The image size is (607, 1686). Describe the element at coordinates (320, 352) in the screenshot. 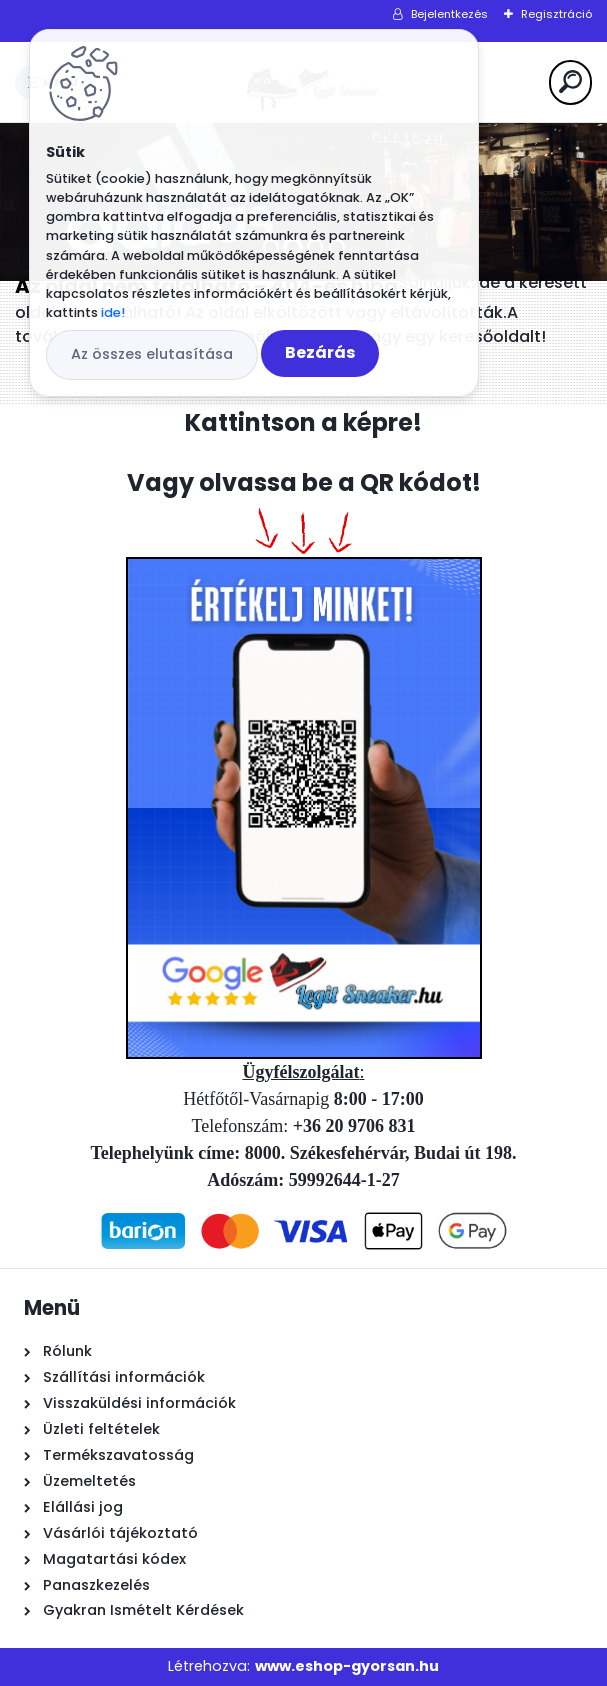

I see `Bezárás` at that location.